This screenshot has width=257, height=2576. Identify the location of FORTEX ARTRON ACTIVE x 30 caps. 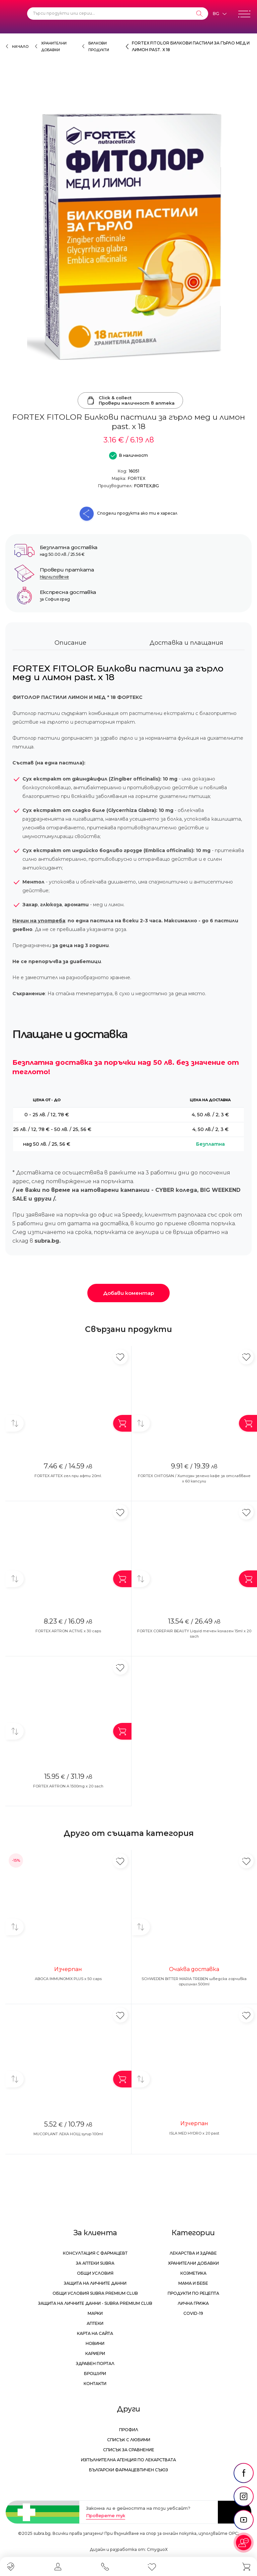
(68, 1631).